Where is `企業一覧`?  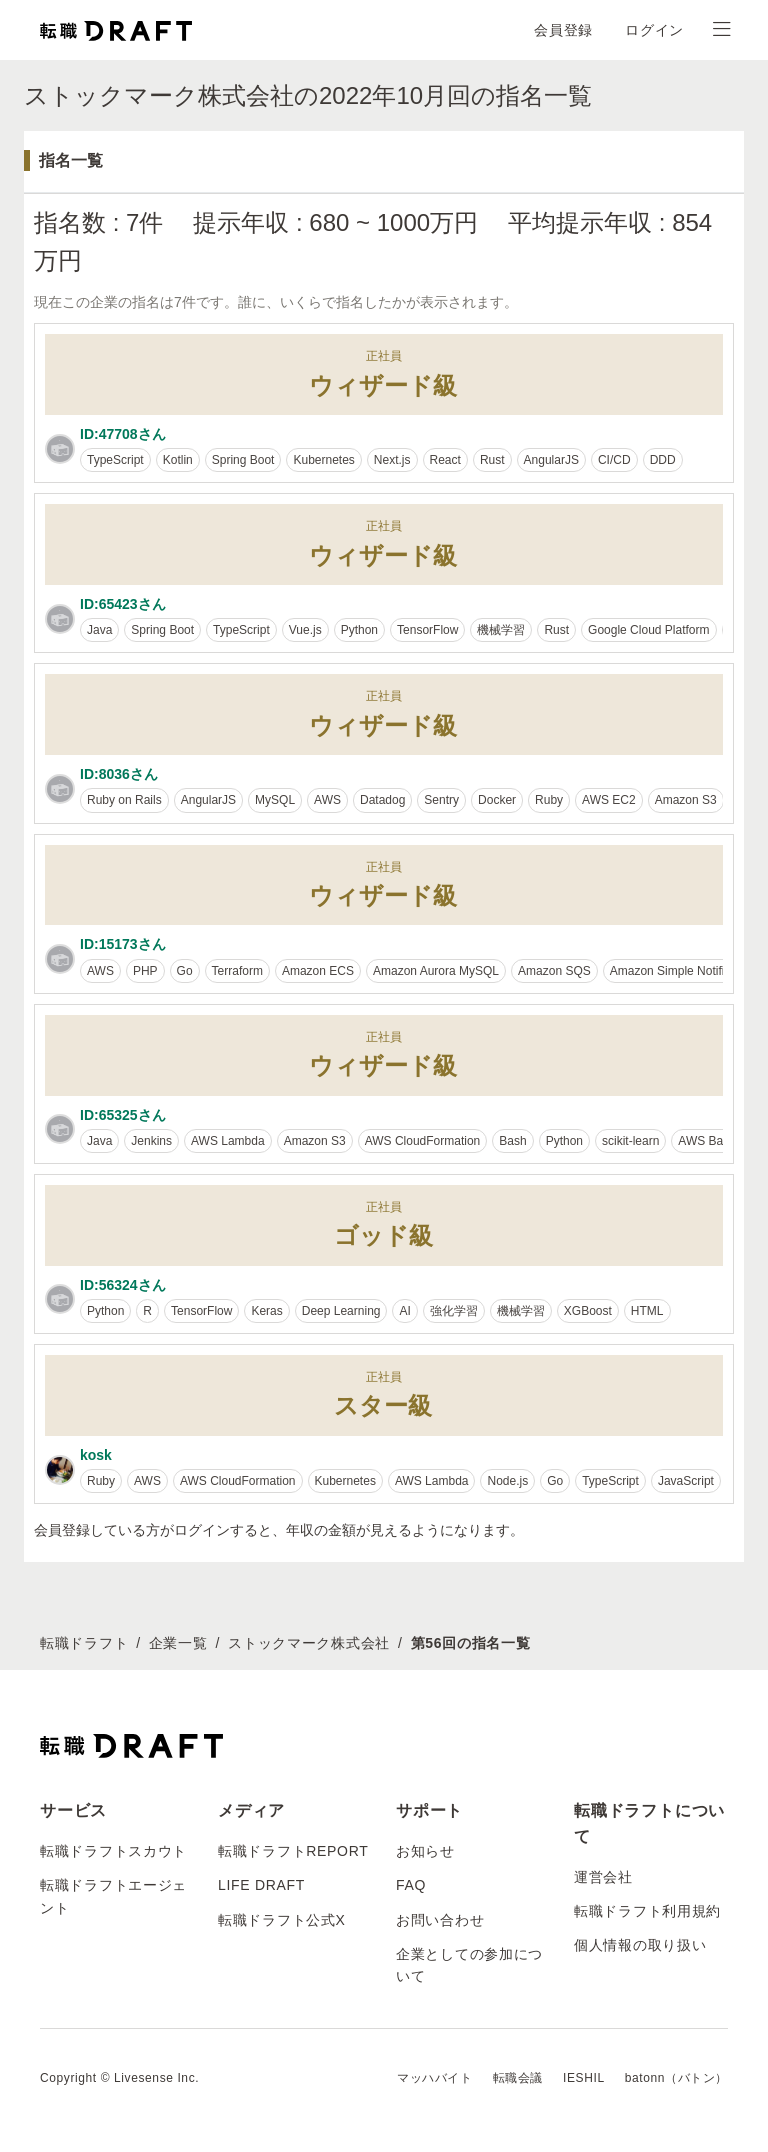 企業一覧 is located at coordinates (178, 1643).